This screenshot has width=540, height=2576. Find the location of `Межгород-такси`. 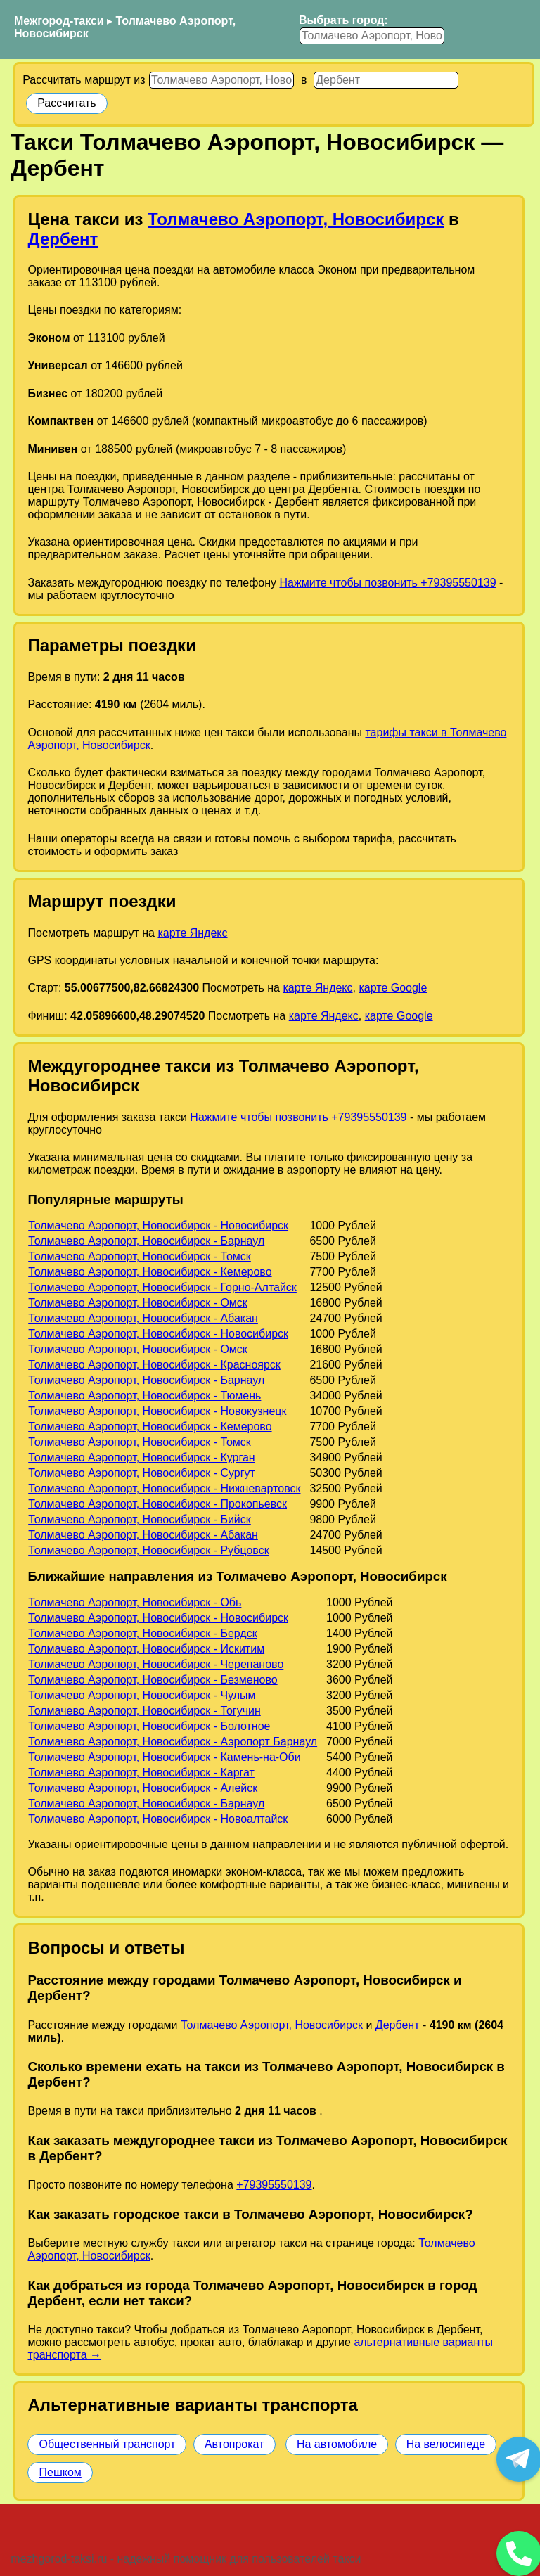

Межгород-такси is located at coordinates (59, 21).